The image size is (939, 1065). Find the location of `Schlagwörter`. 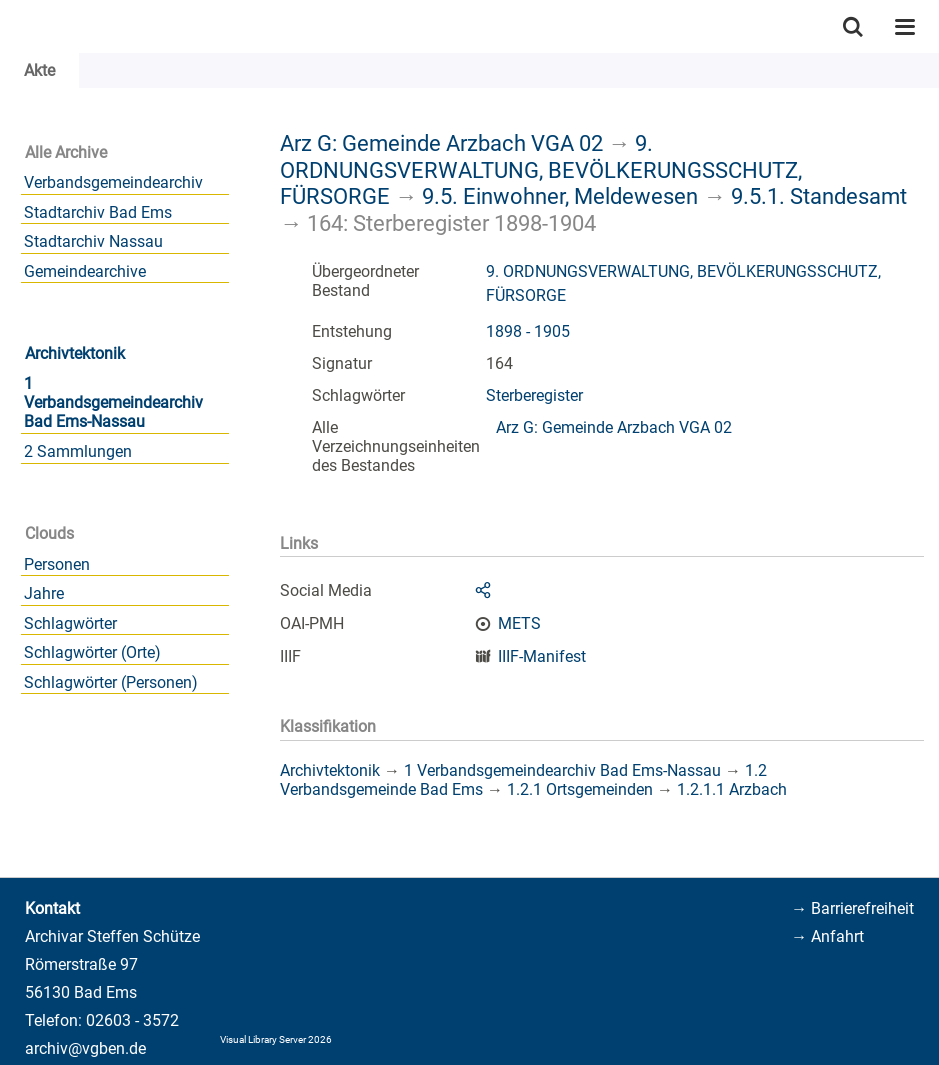

Schlagwörter is located at coordinates (70, 623).